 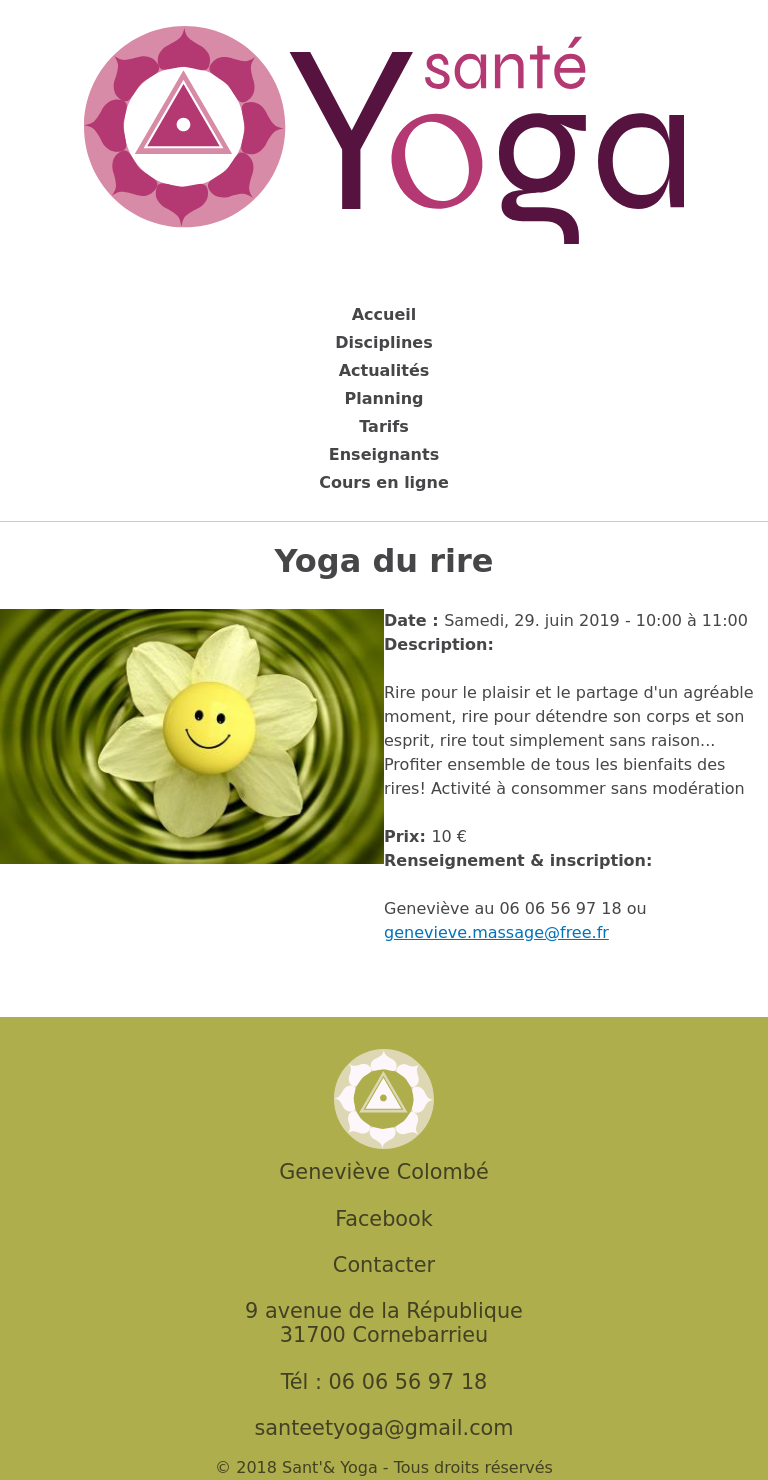 I want to click on santeetyoga@gmail.com, so click(x=383, y=1428).